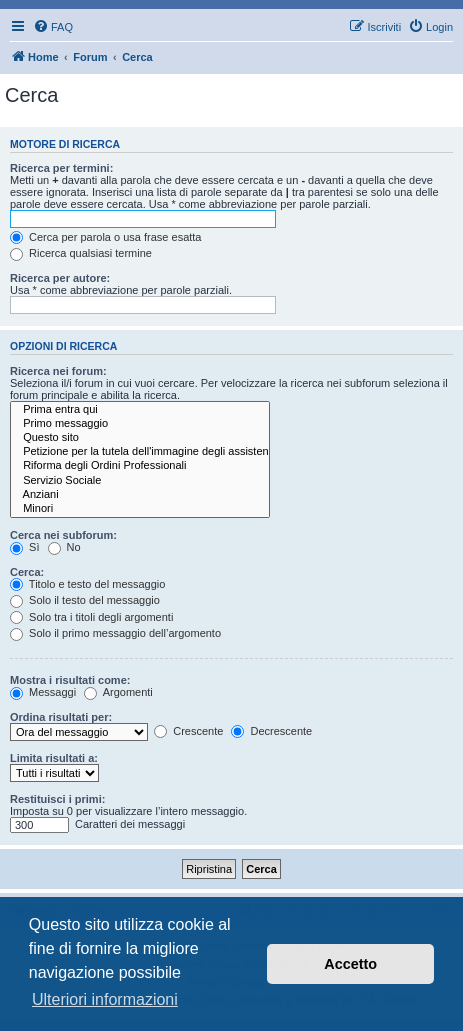  What do you see at coordinates (350, 964) in the screenshot?
I see `Accetto [button]` at bounding box center [350, 964].